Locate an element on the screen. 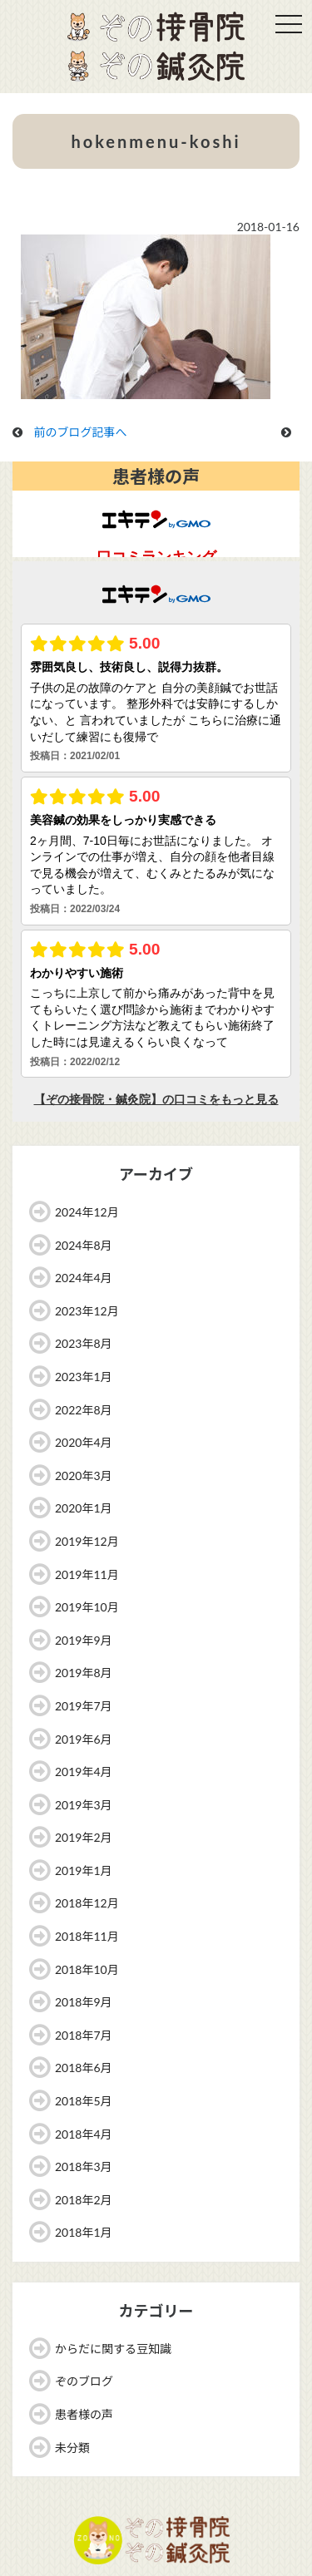  2024年4月 is located at coordinates (83, 1278).